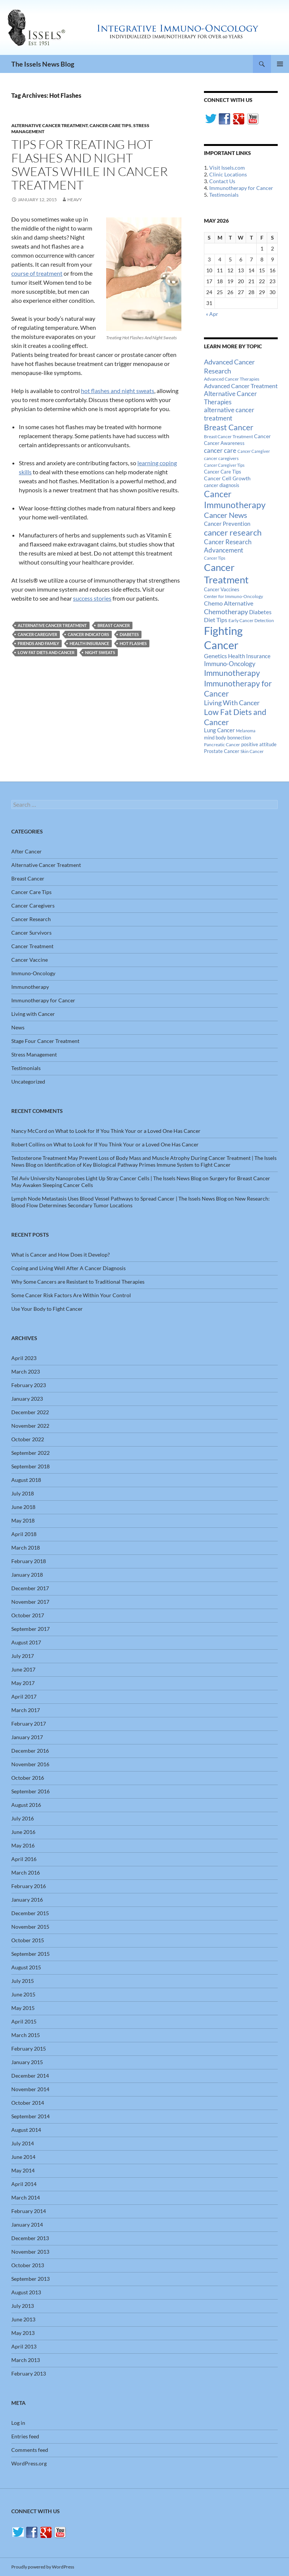 The height and width of the screenshot is (2576, 289). Describe the element at coordinates (219, 730) in the screenshot. I see `Lung Cancer [Lung Cancer (21 items)]` at that location.